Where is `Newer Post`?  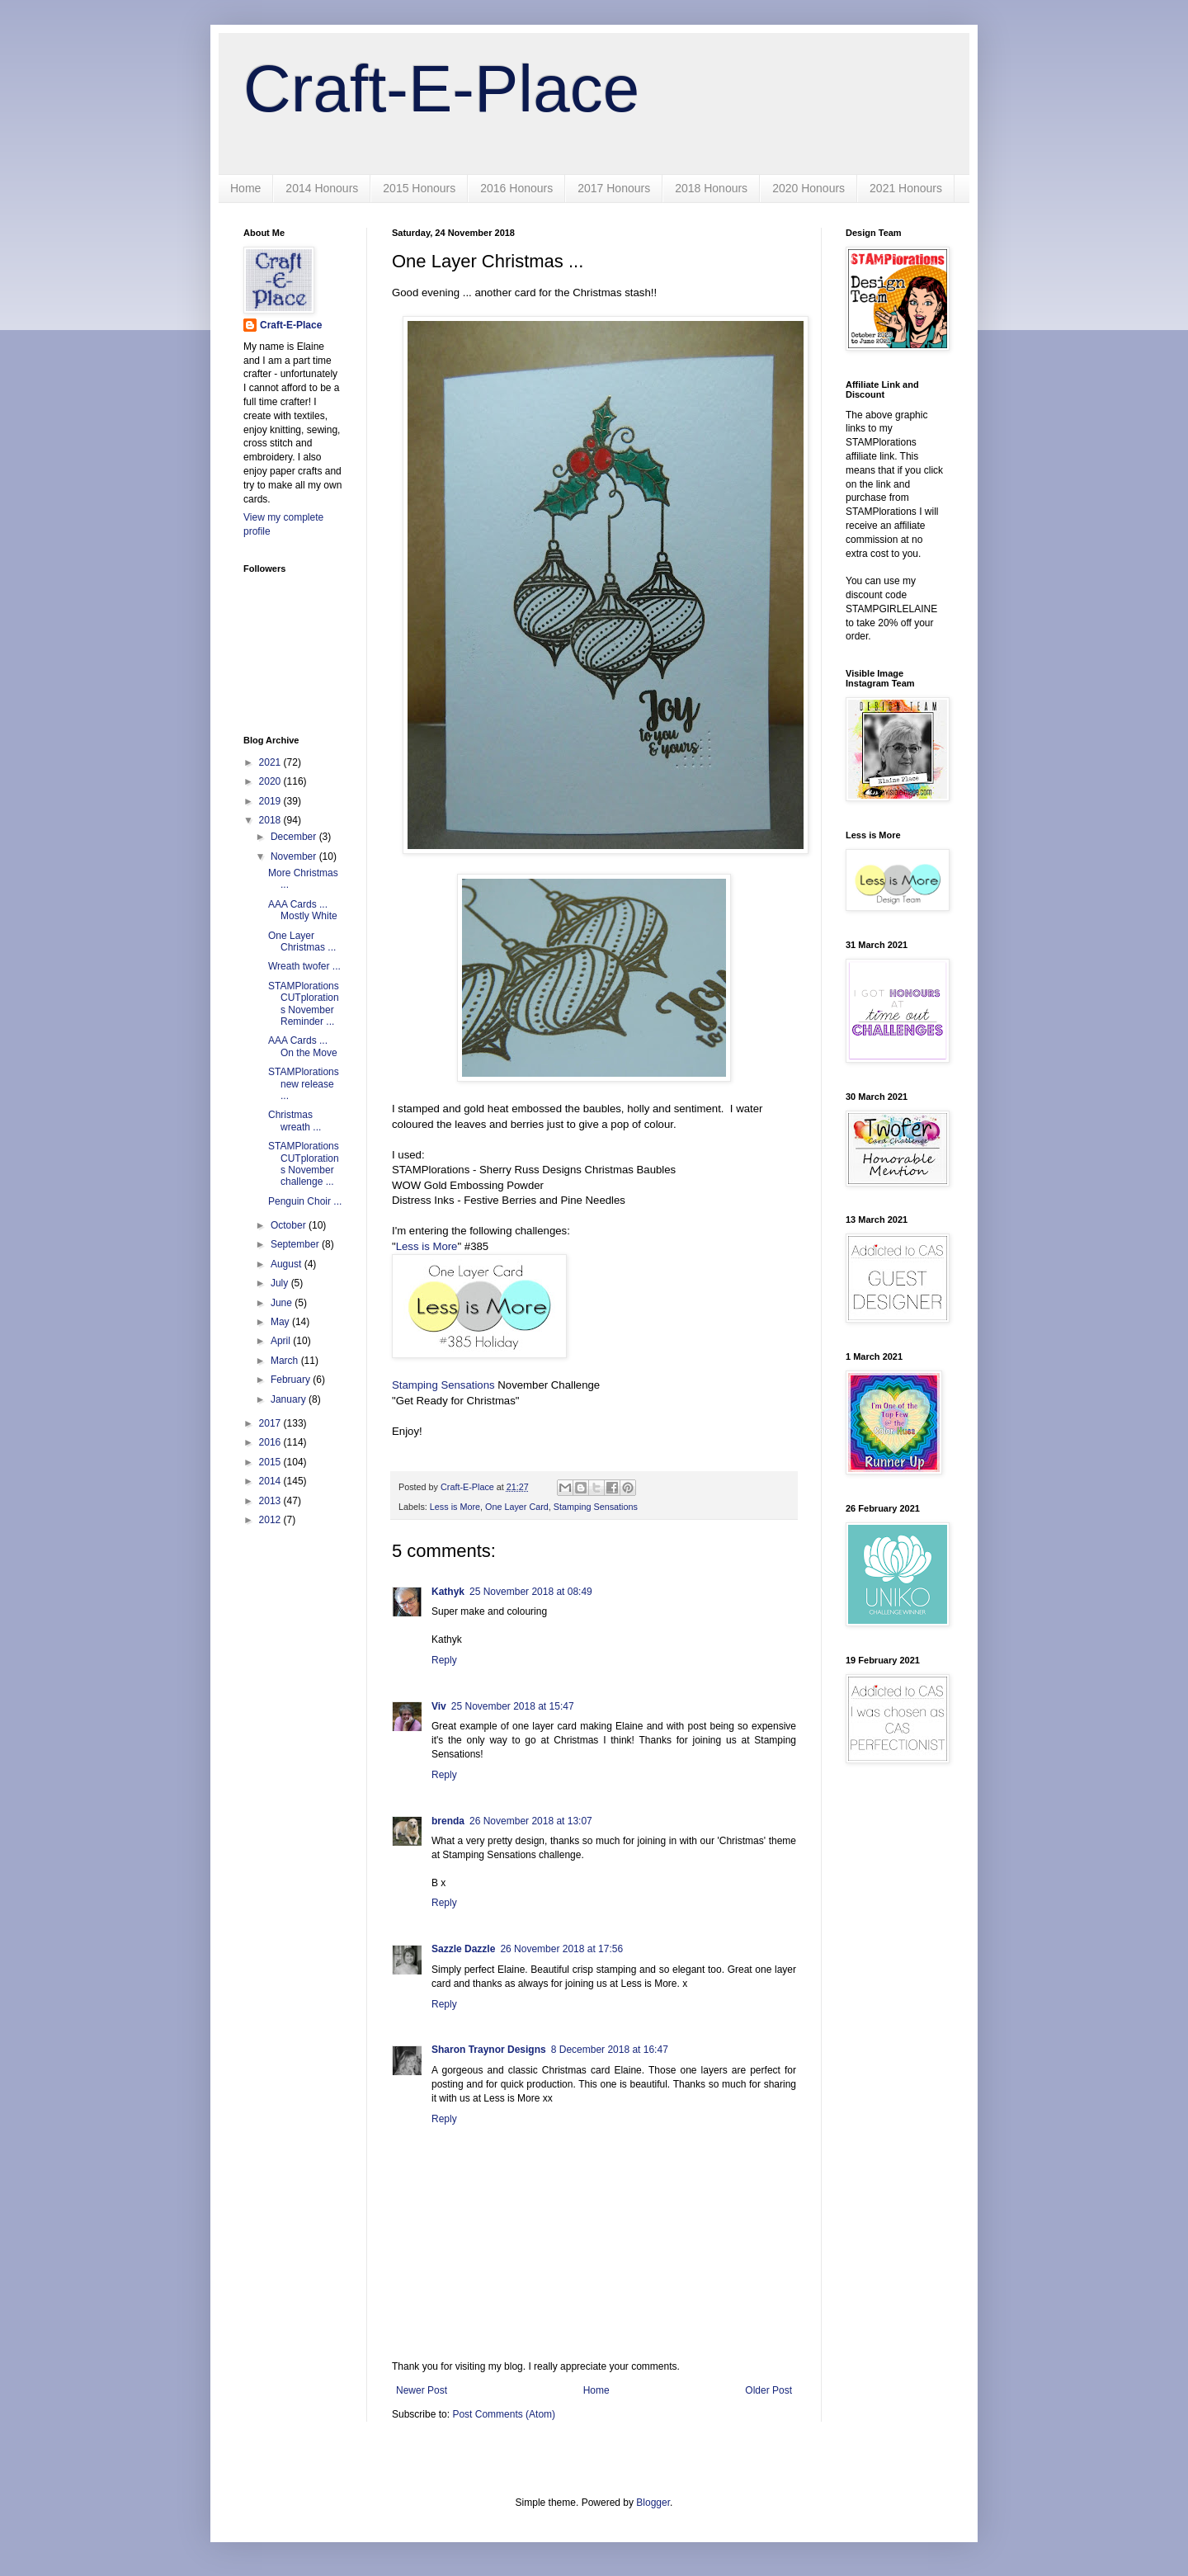 Newer Post is located at coordinates (421, 2390).